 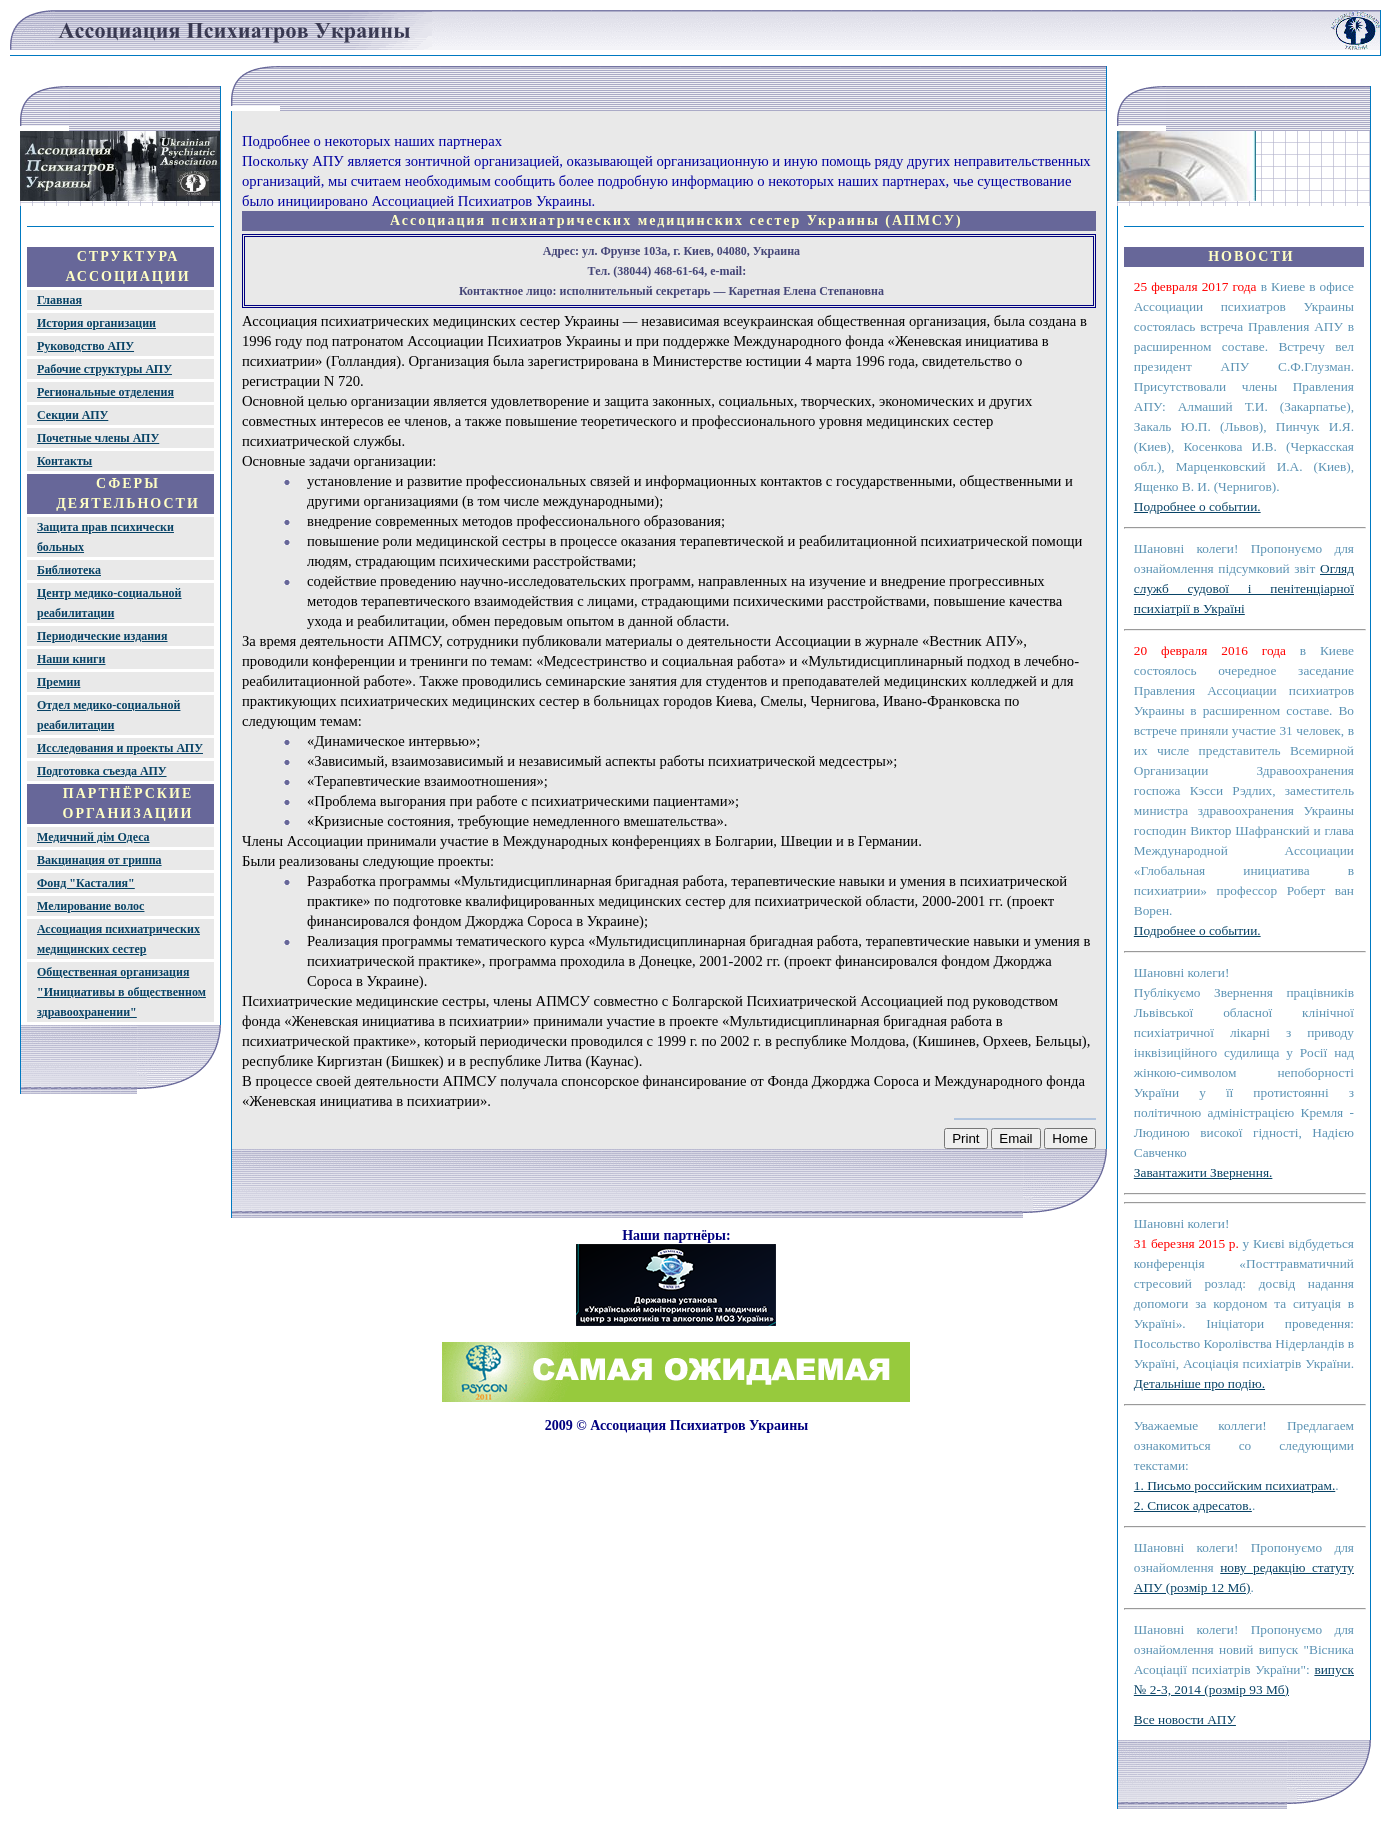 I want to click on Email, so click(x=1015, y=1138).